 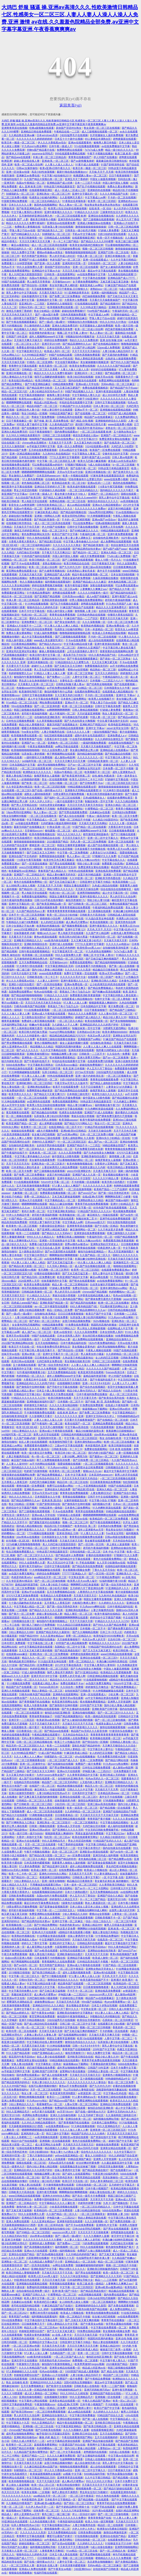 What do you see at coordinates (91, 1204) in the screenshot?
I see `青青草手机在线免费观看视频` at bounding box center [91, 1204].